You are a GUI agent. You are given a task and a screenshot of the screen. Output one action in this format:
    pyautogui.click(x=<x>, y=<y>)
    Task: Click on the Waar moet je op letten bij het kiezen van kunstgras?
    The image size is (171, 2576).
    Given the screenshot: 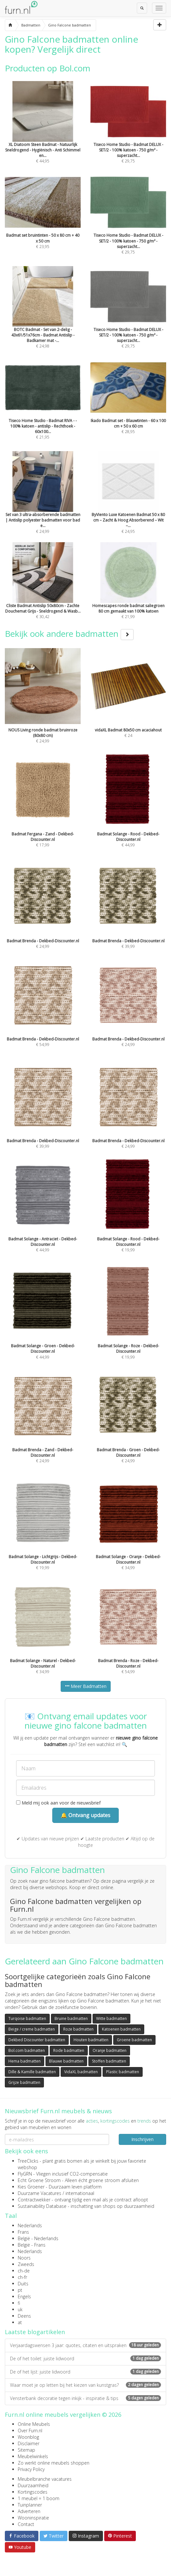 What is the action you would take?
    pyautogui.click(x=85, y=2385)
    